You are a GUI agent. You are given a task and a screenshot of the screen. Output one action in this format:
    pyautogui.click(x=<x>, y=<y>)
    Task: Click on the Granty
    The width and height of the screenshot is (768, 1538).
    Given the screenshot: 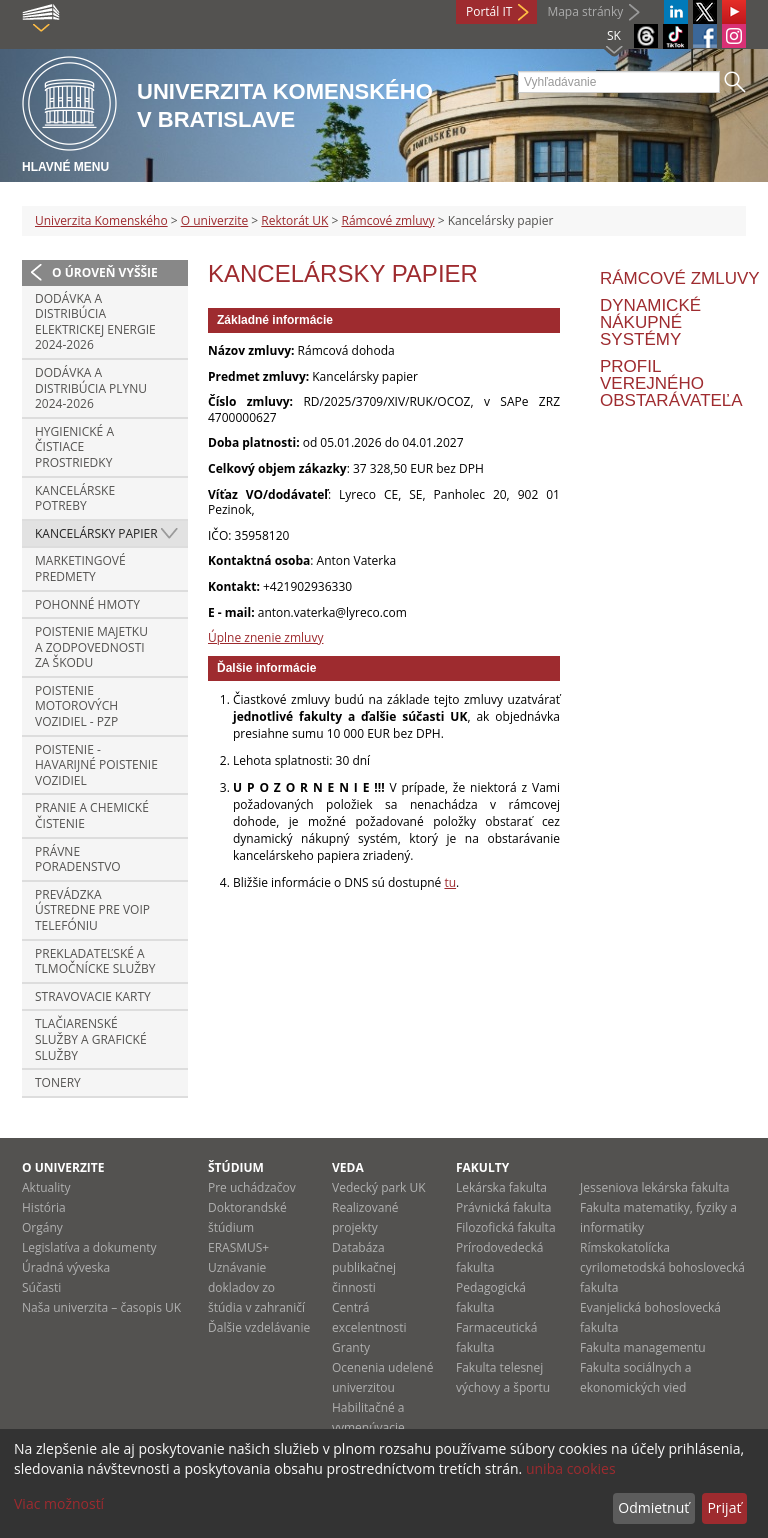 What is the action you would take?
    pyautogui.click(x=351, y=1347)
    